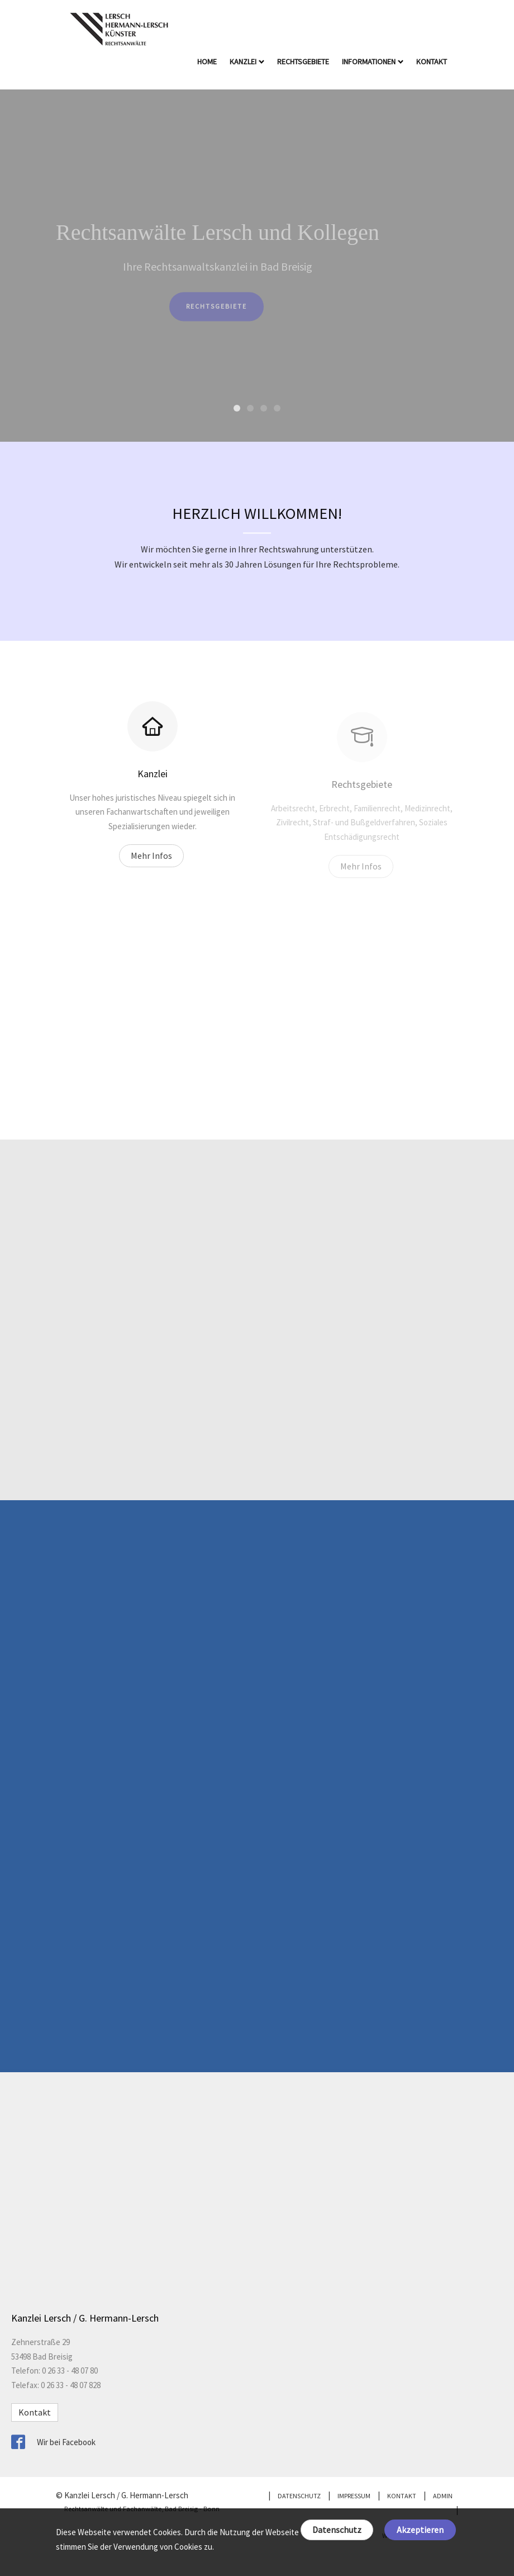 The image size is (514, 2576). What do you see at coordinates (247, 61) in the screenshot?
I see `Kanzlei` at bounding box center [247, 61].